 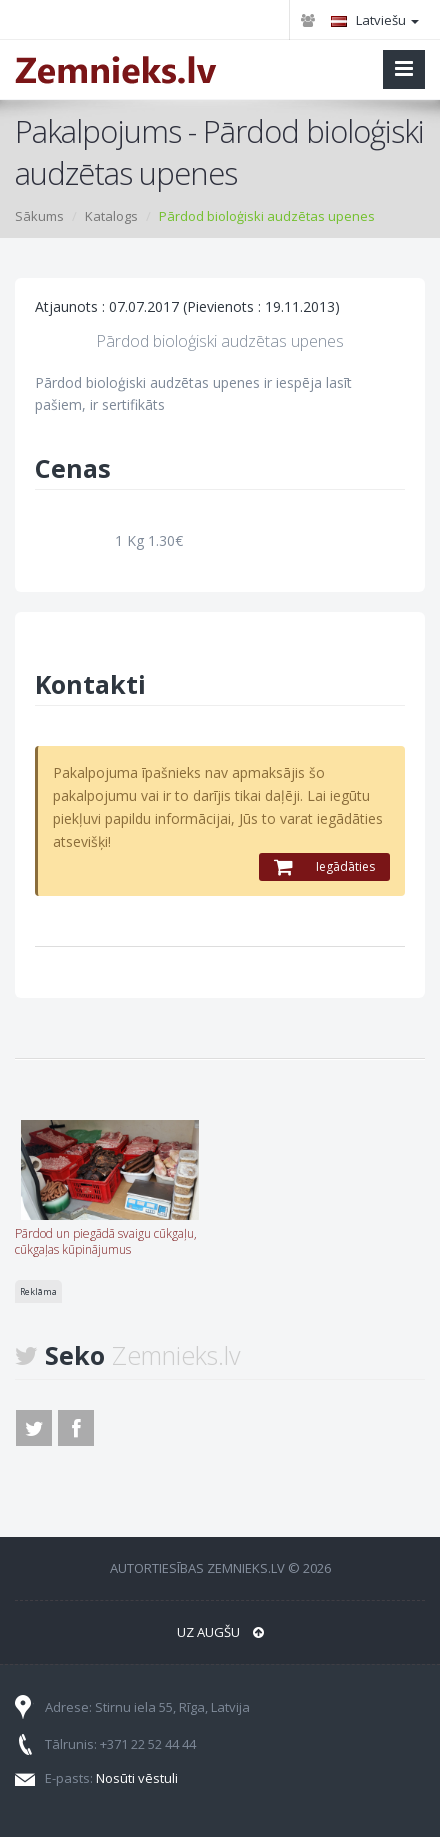 What do you see at coordinates (375, 20) in the screenshot?
I see `Latviešu` at bounding box center [375, 20].